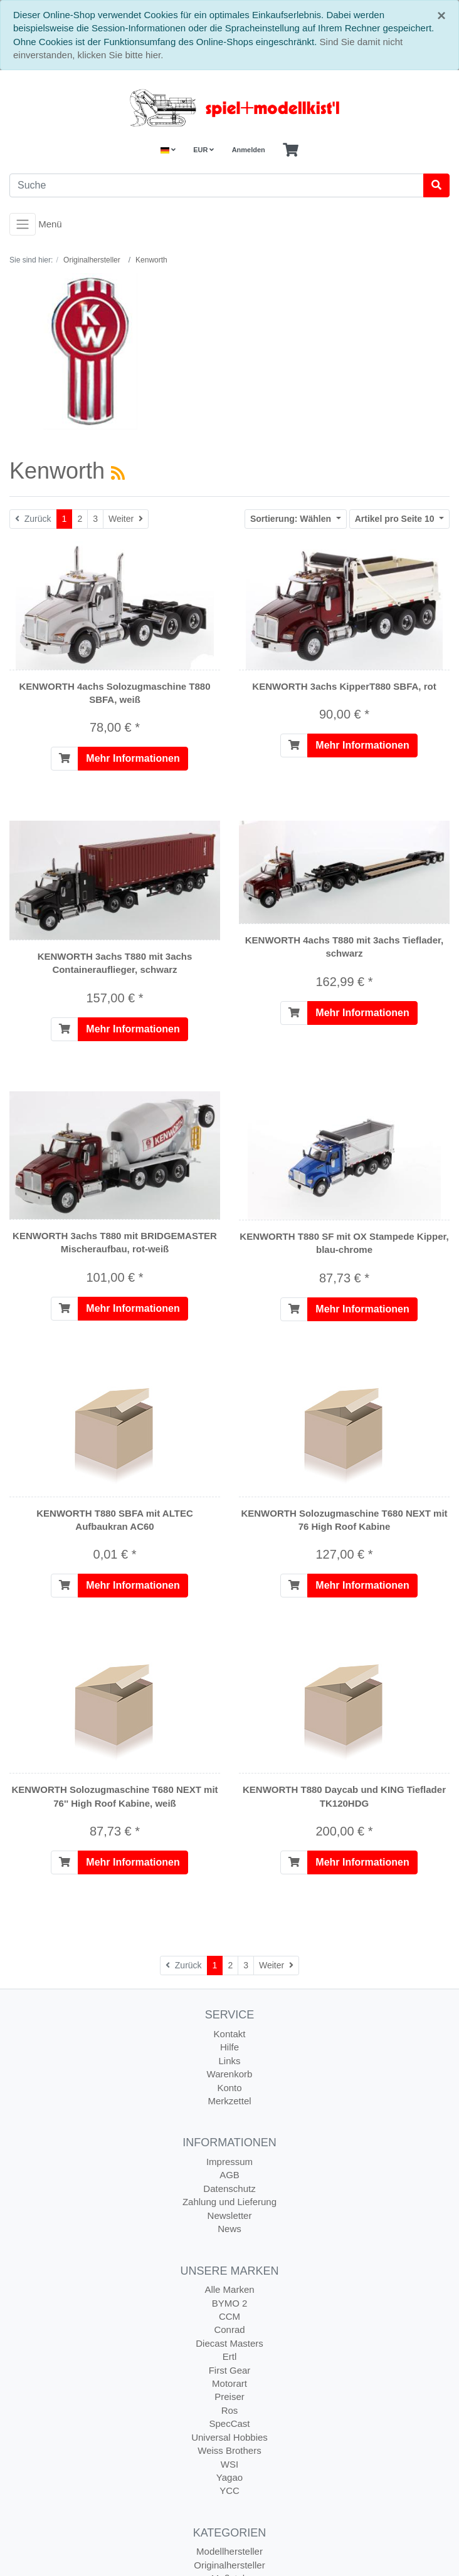 The image size is (459, 2576). What do you see at coordinates (248, 149) in the screenshot?
I see `Anmelden [Usercenter]` at bounding box center [248, 149].